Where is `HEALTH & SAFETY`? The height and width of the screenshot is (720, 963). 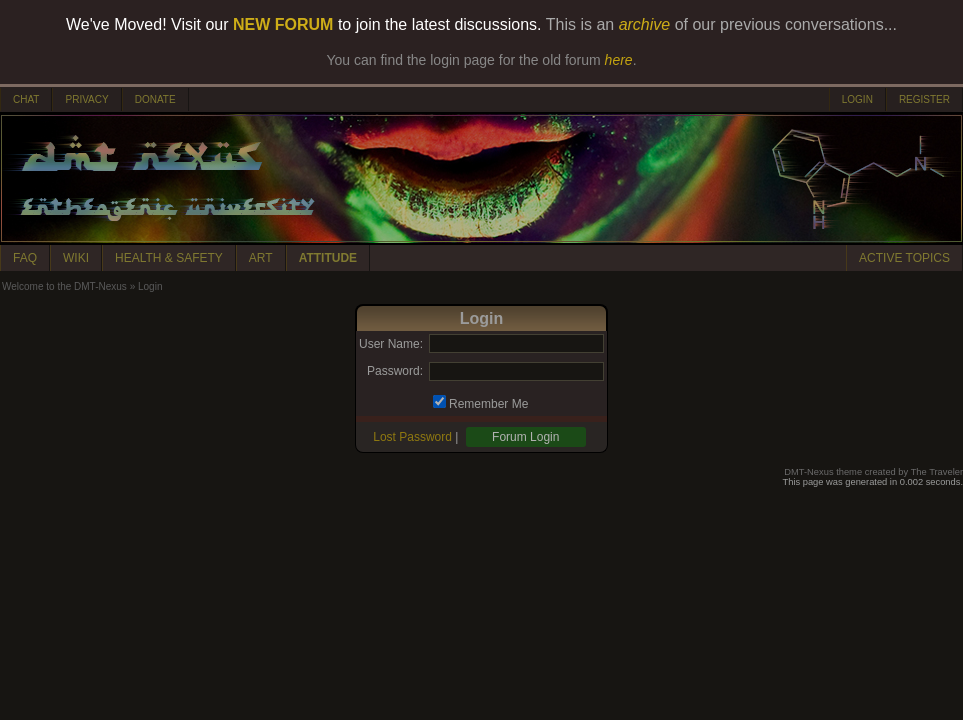 HEALTH & SAFETY is located at coordinates (169, 258).